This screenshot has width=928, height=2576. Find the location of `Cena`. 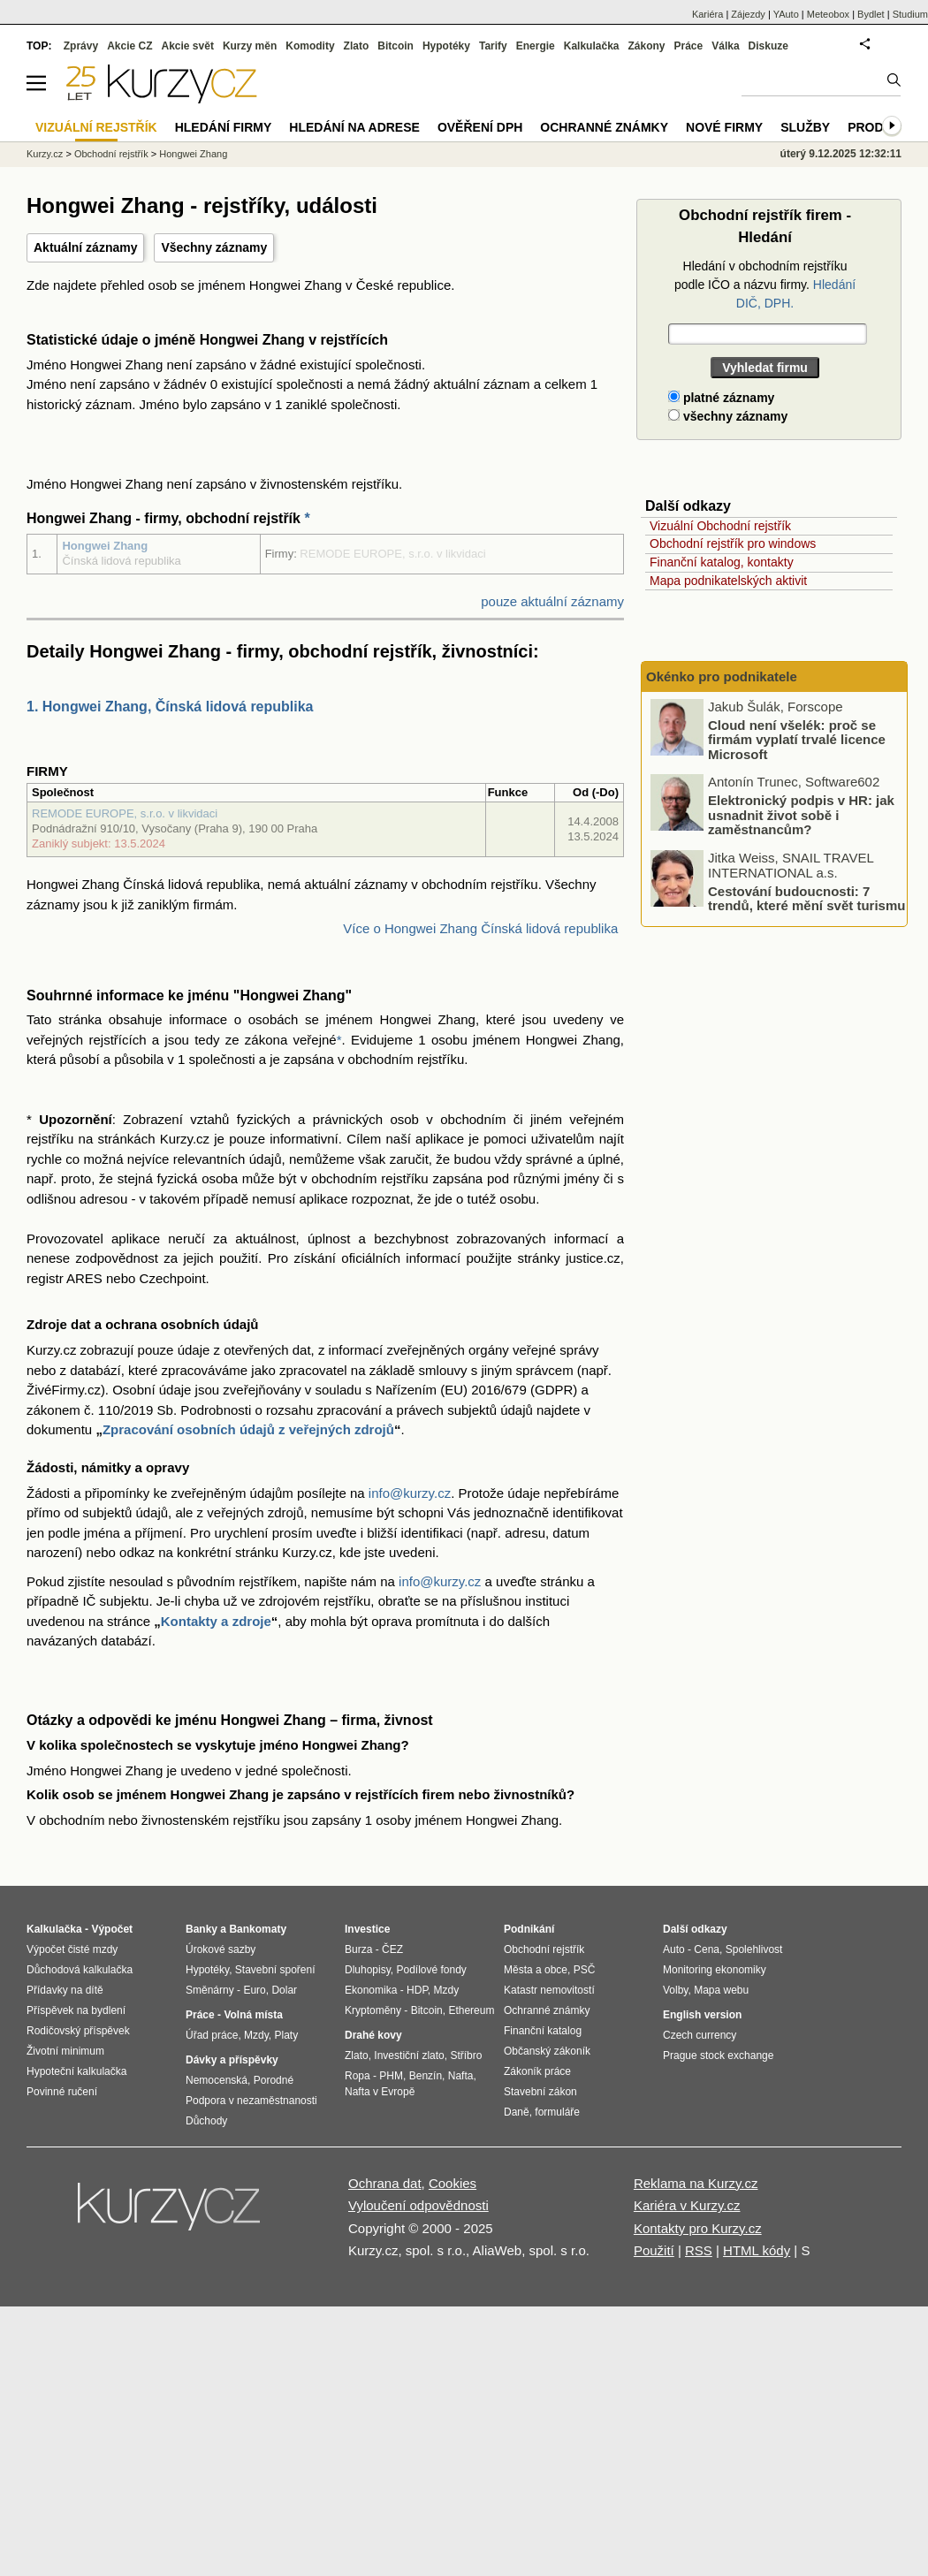

Cena is located at coordinates (706, 1949).